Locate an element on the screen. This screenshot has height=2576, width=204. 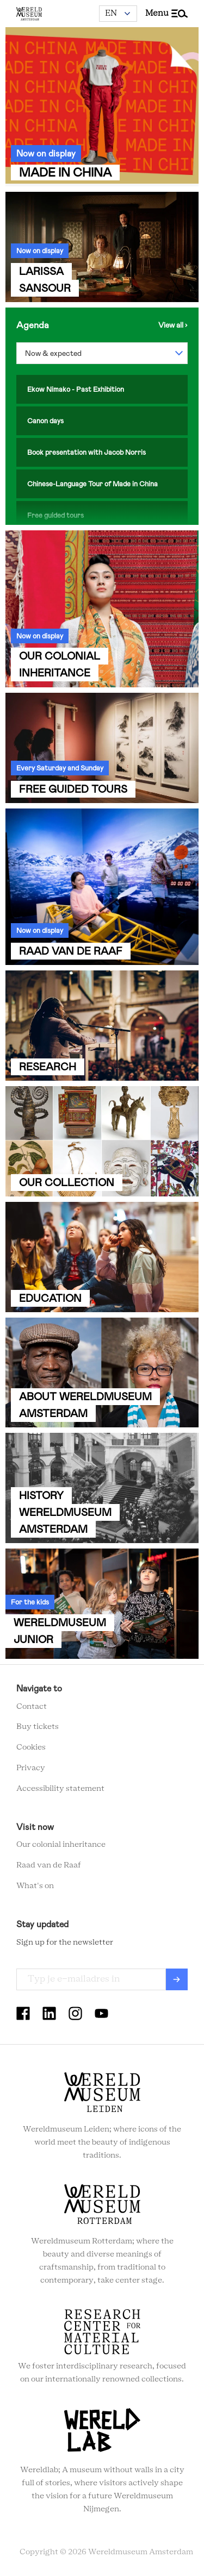
What's on is located at coordinates (35, 1886).